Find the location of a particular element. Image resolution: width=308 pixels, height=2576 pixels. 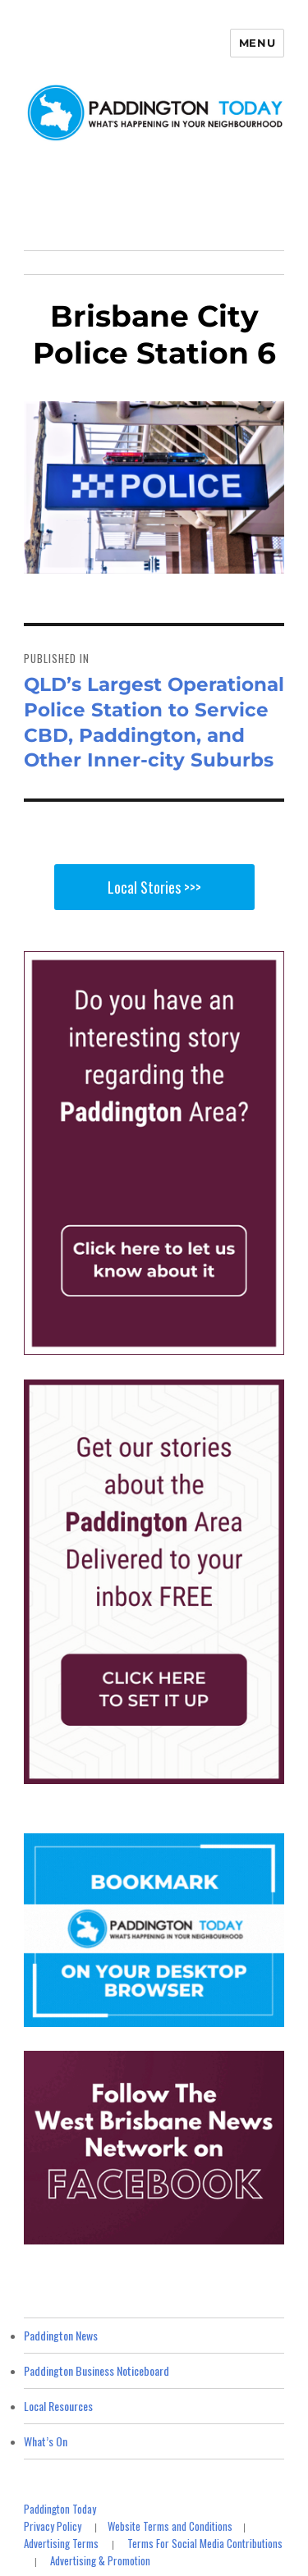

Paddington Business Noticeboard is located at coordinates (96, 2370).